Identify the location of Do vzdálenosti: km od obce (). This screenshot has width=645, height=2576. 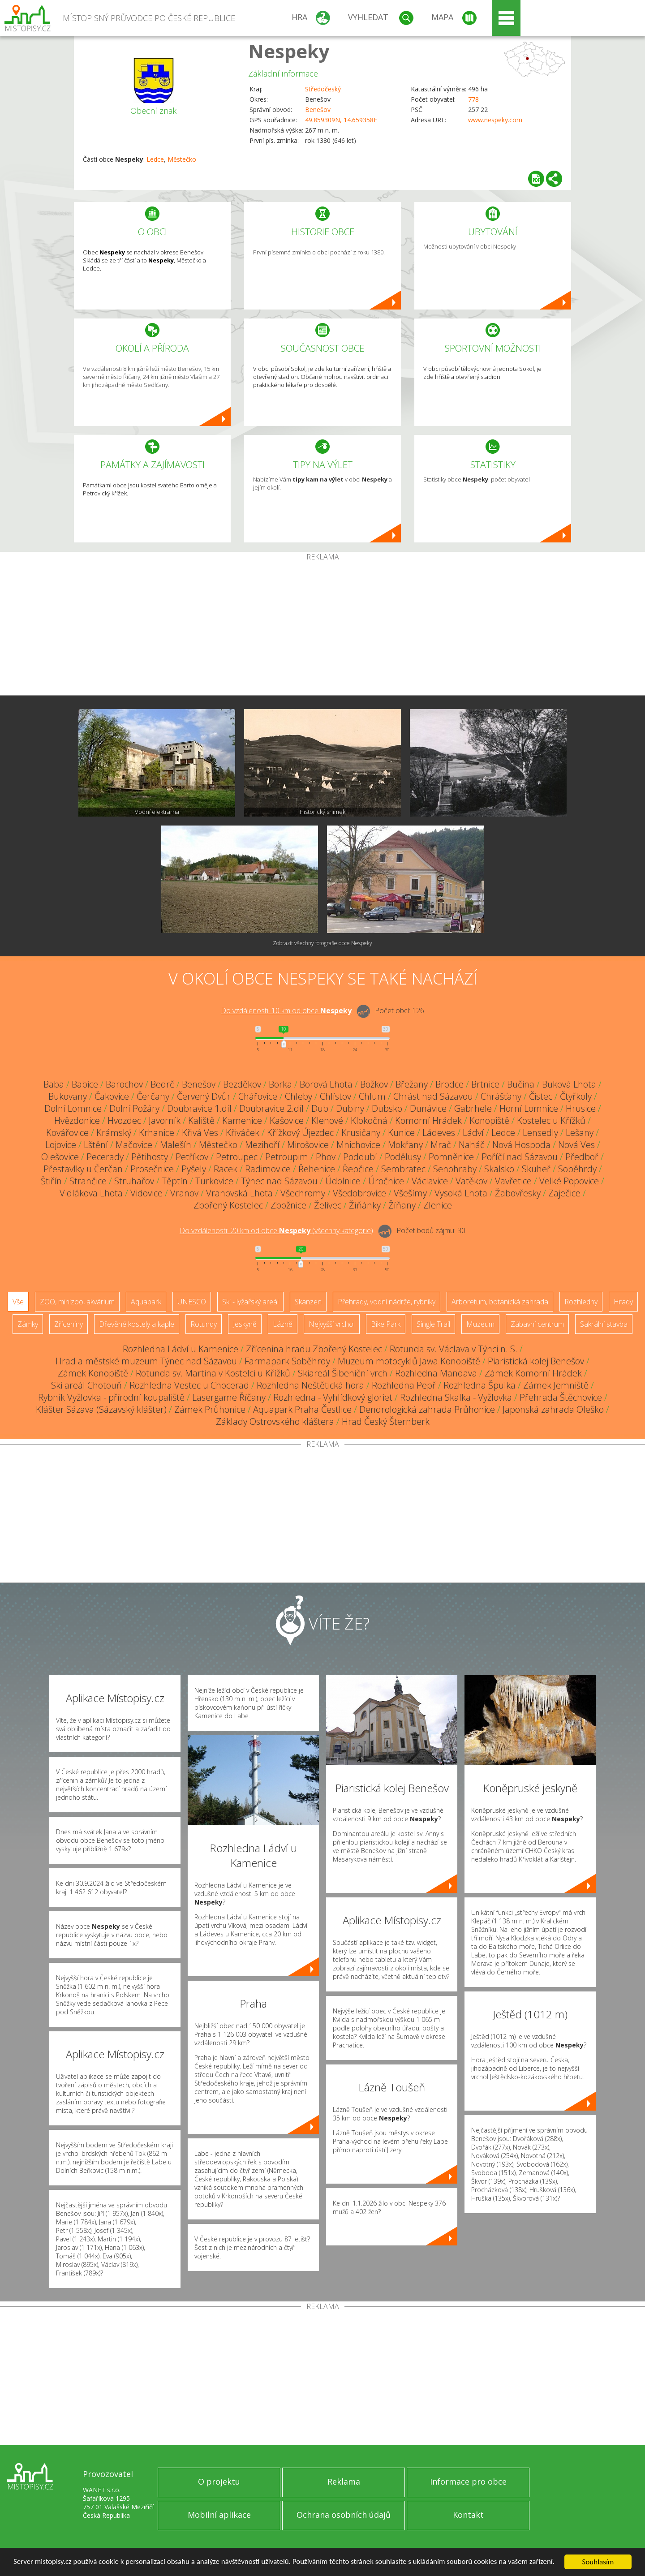
(276, 1230).